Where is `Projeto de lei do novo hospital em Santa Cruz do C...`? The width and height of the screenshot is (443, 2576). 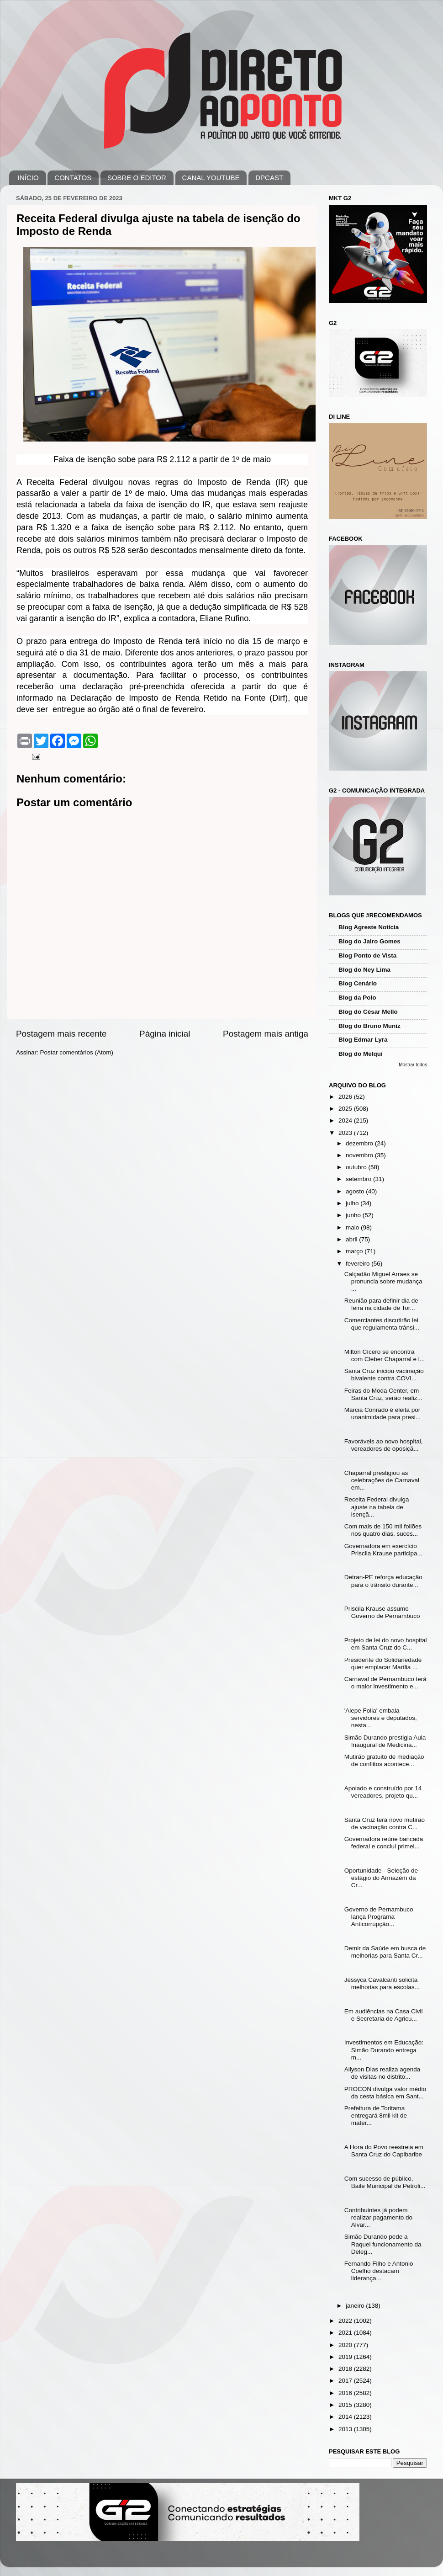 Projeto de lei do novo hospital em Santa Cruz do C... is located at coordinates (385, 1644).